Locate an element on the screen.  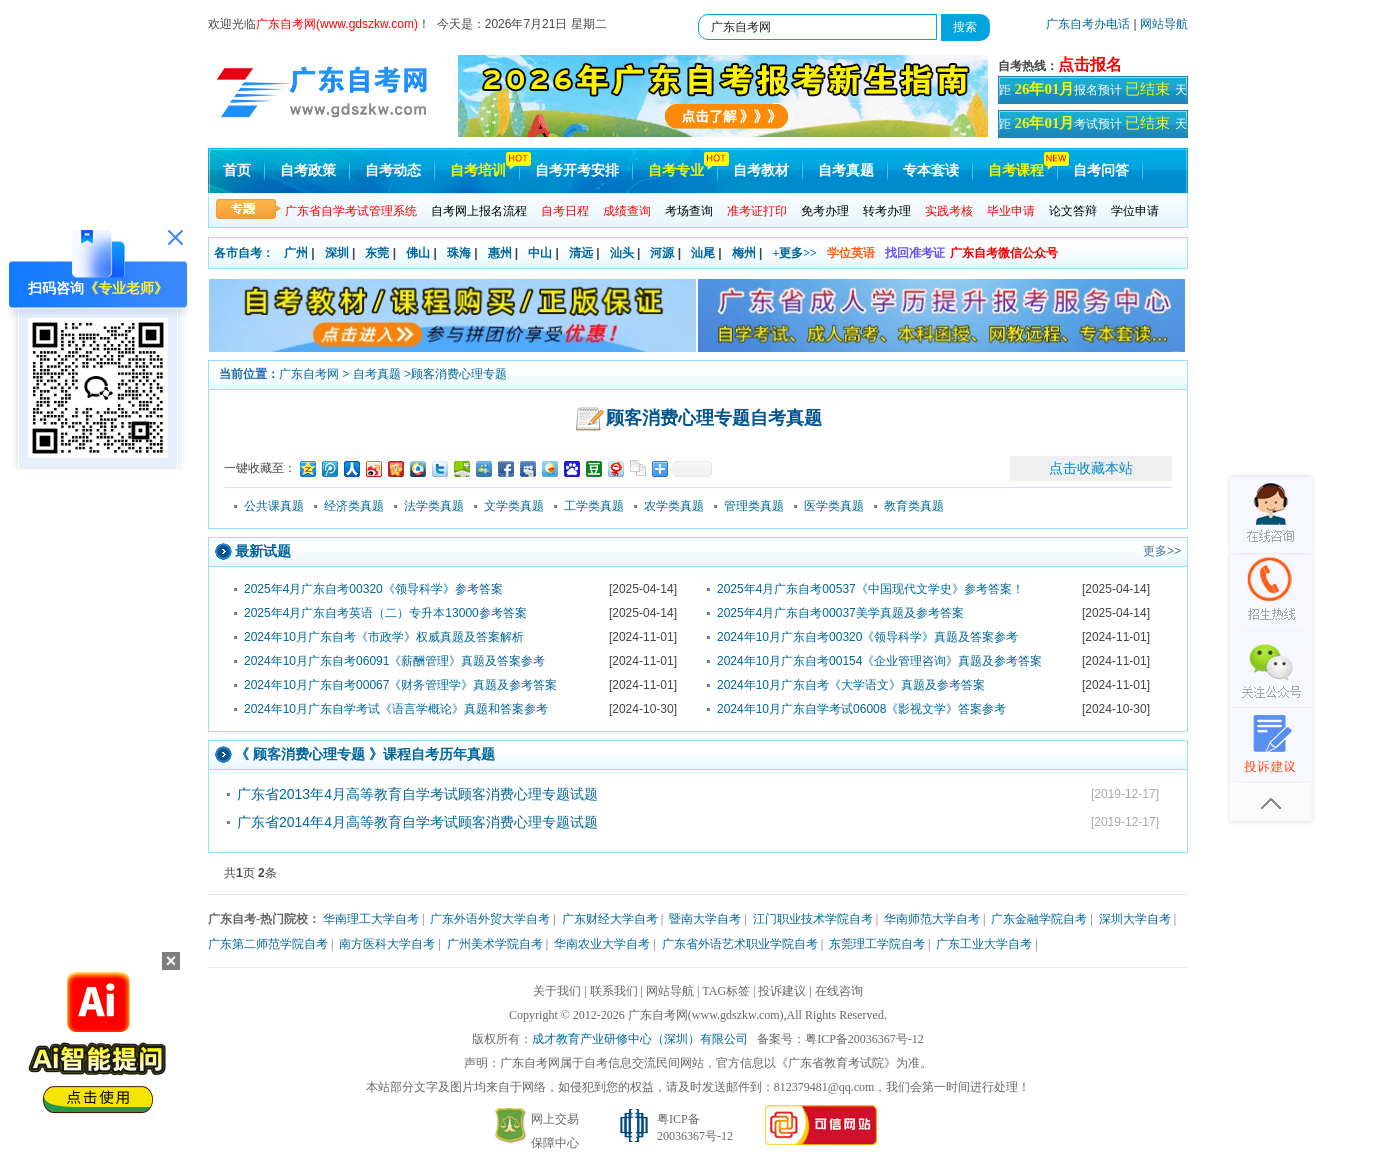
梅州 is located at coordinates (744, 253).